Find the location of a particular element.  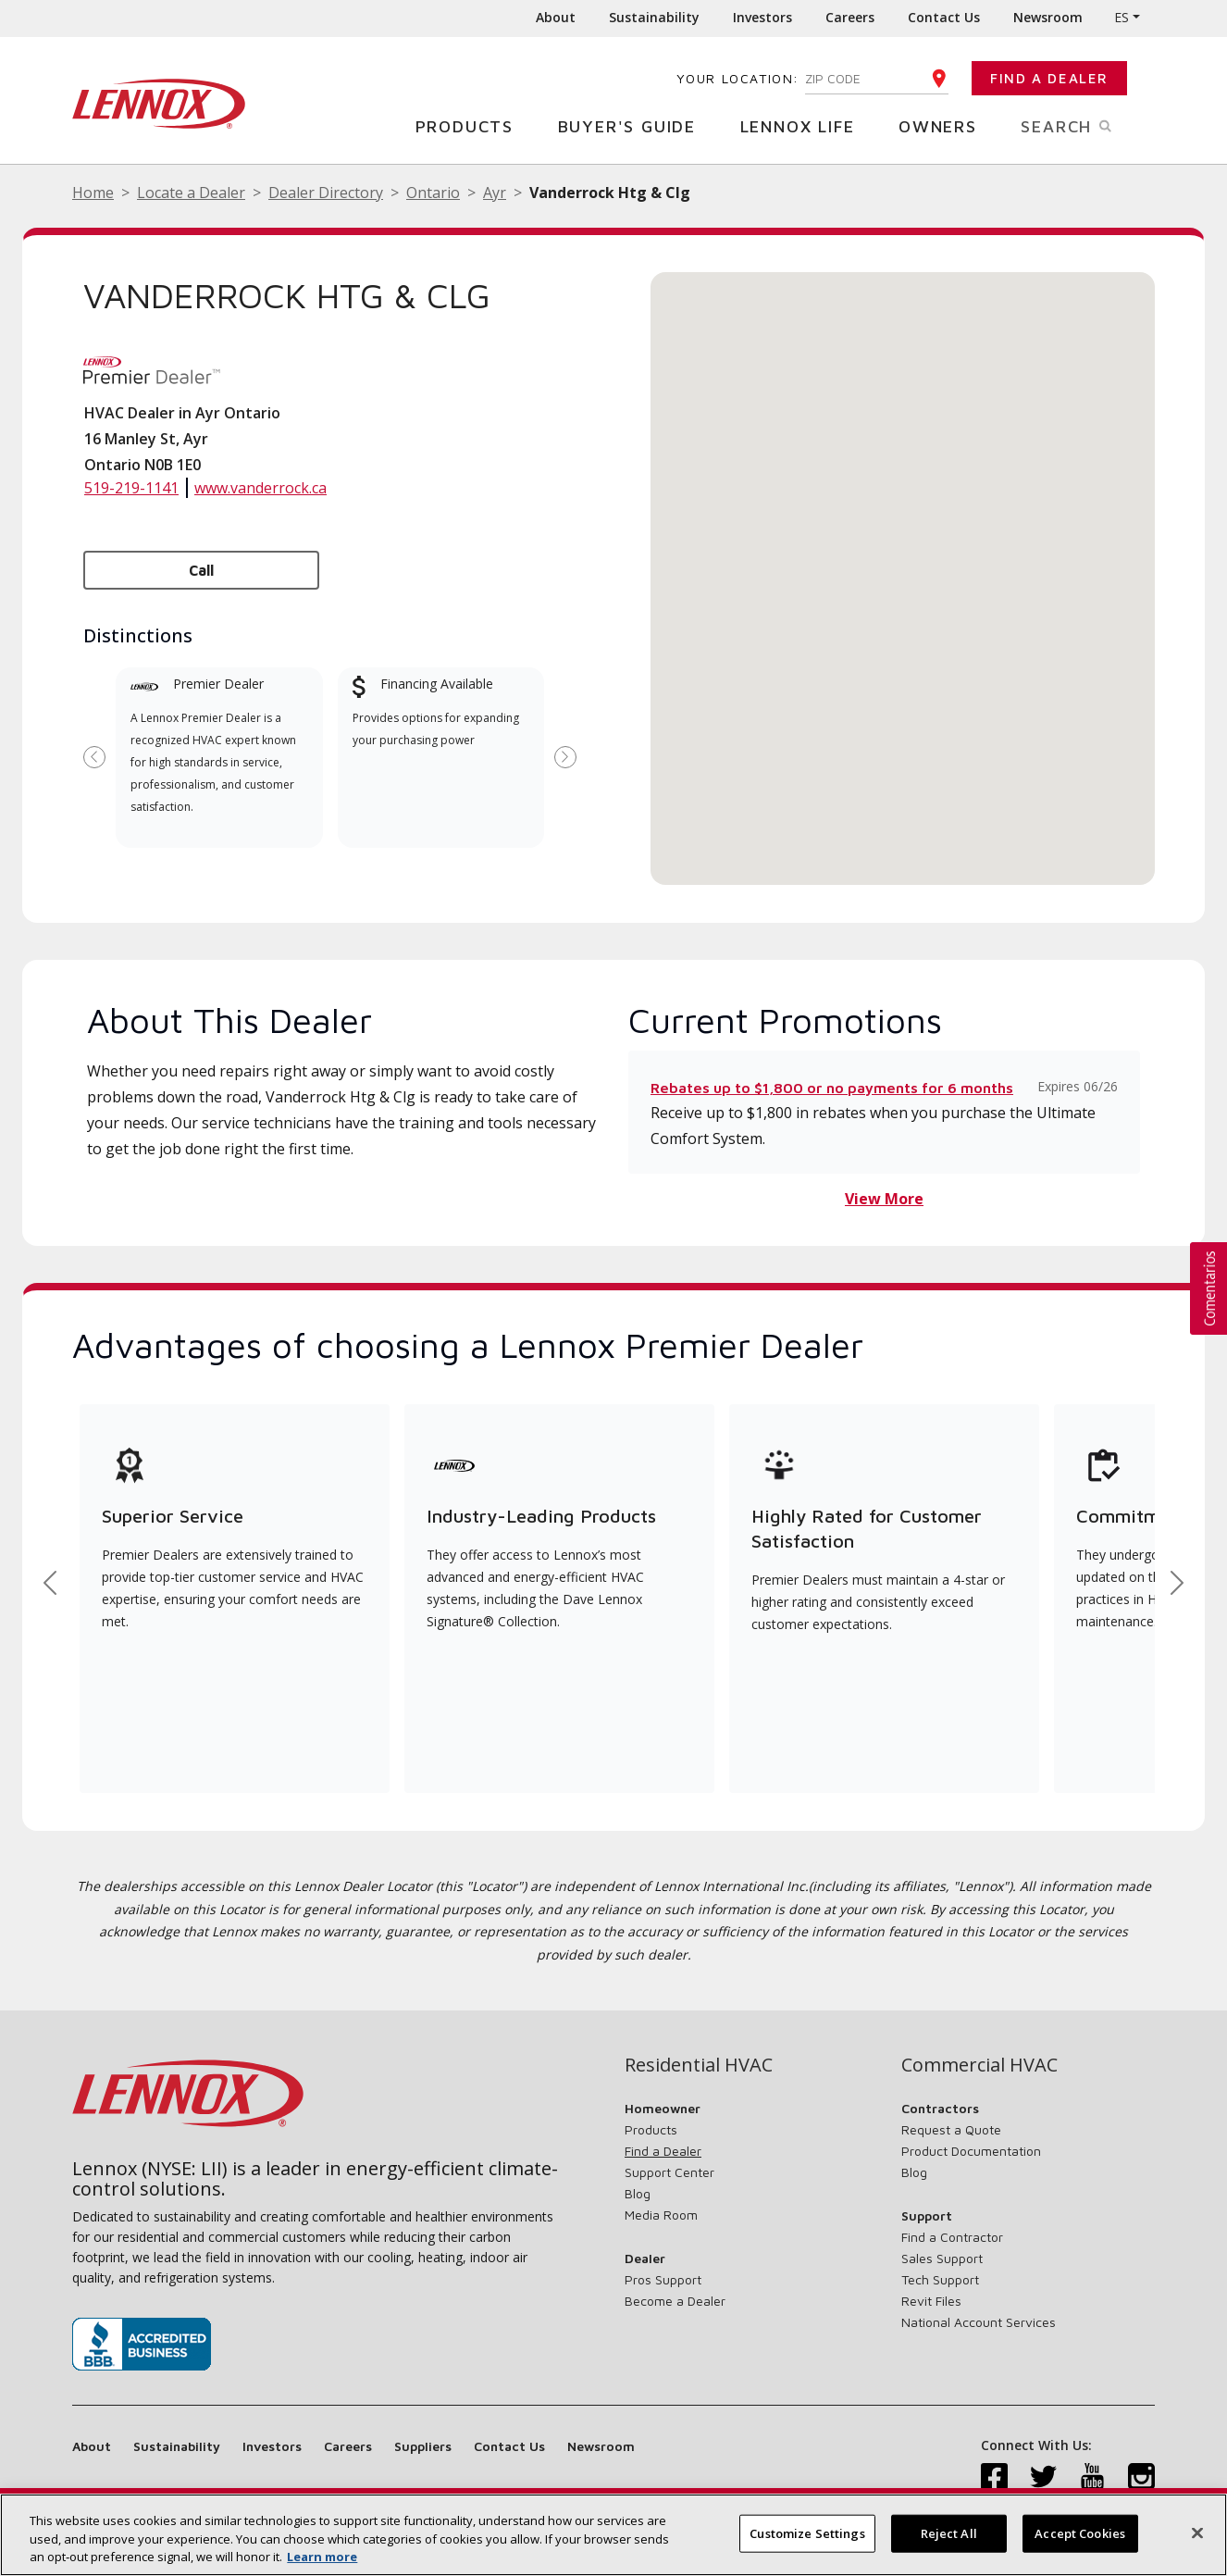

Investors is located at coordinates (762, 17).